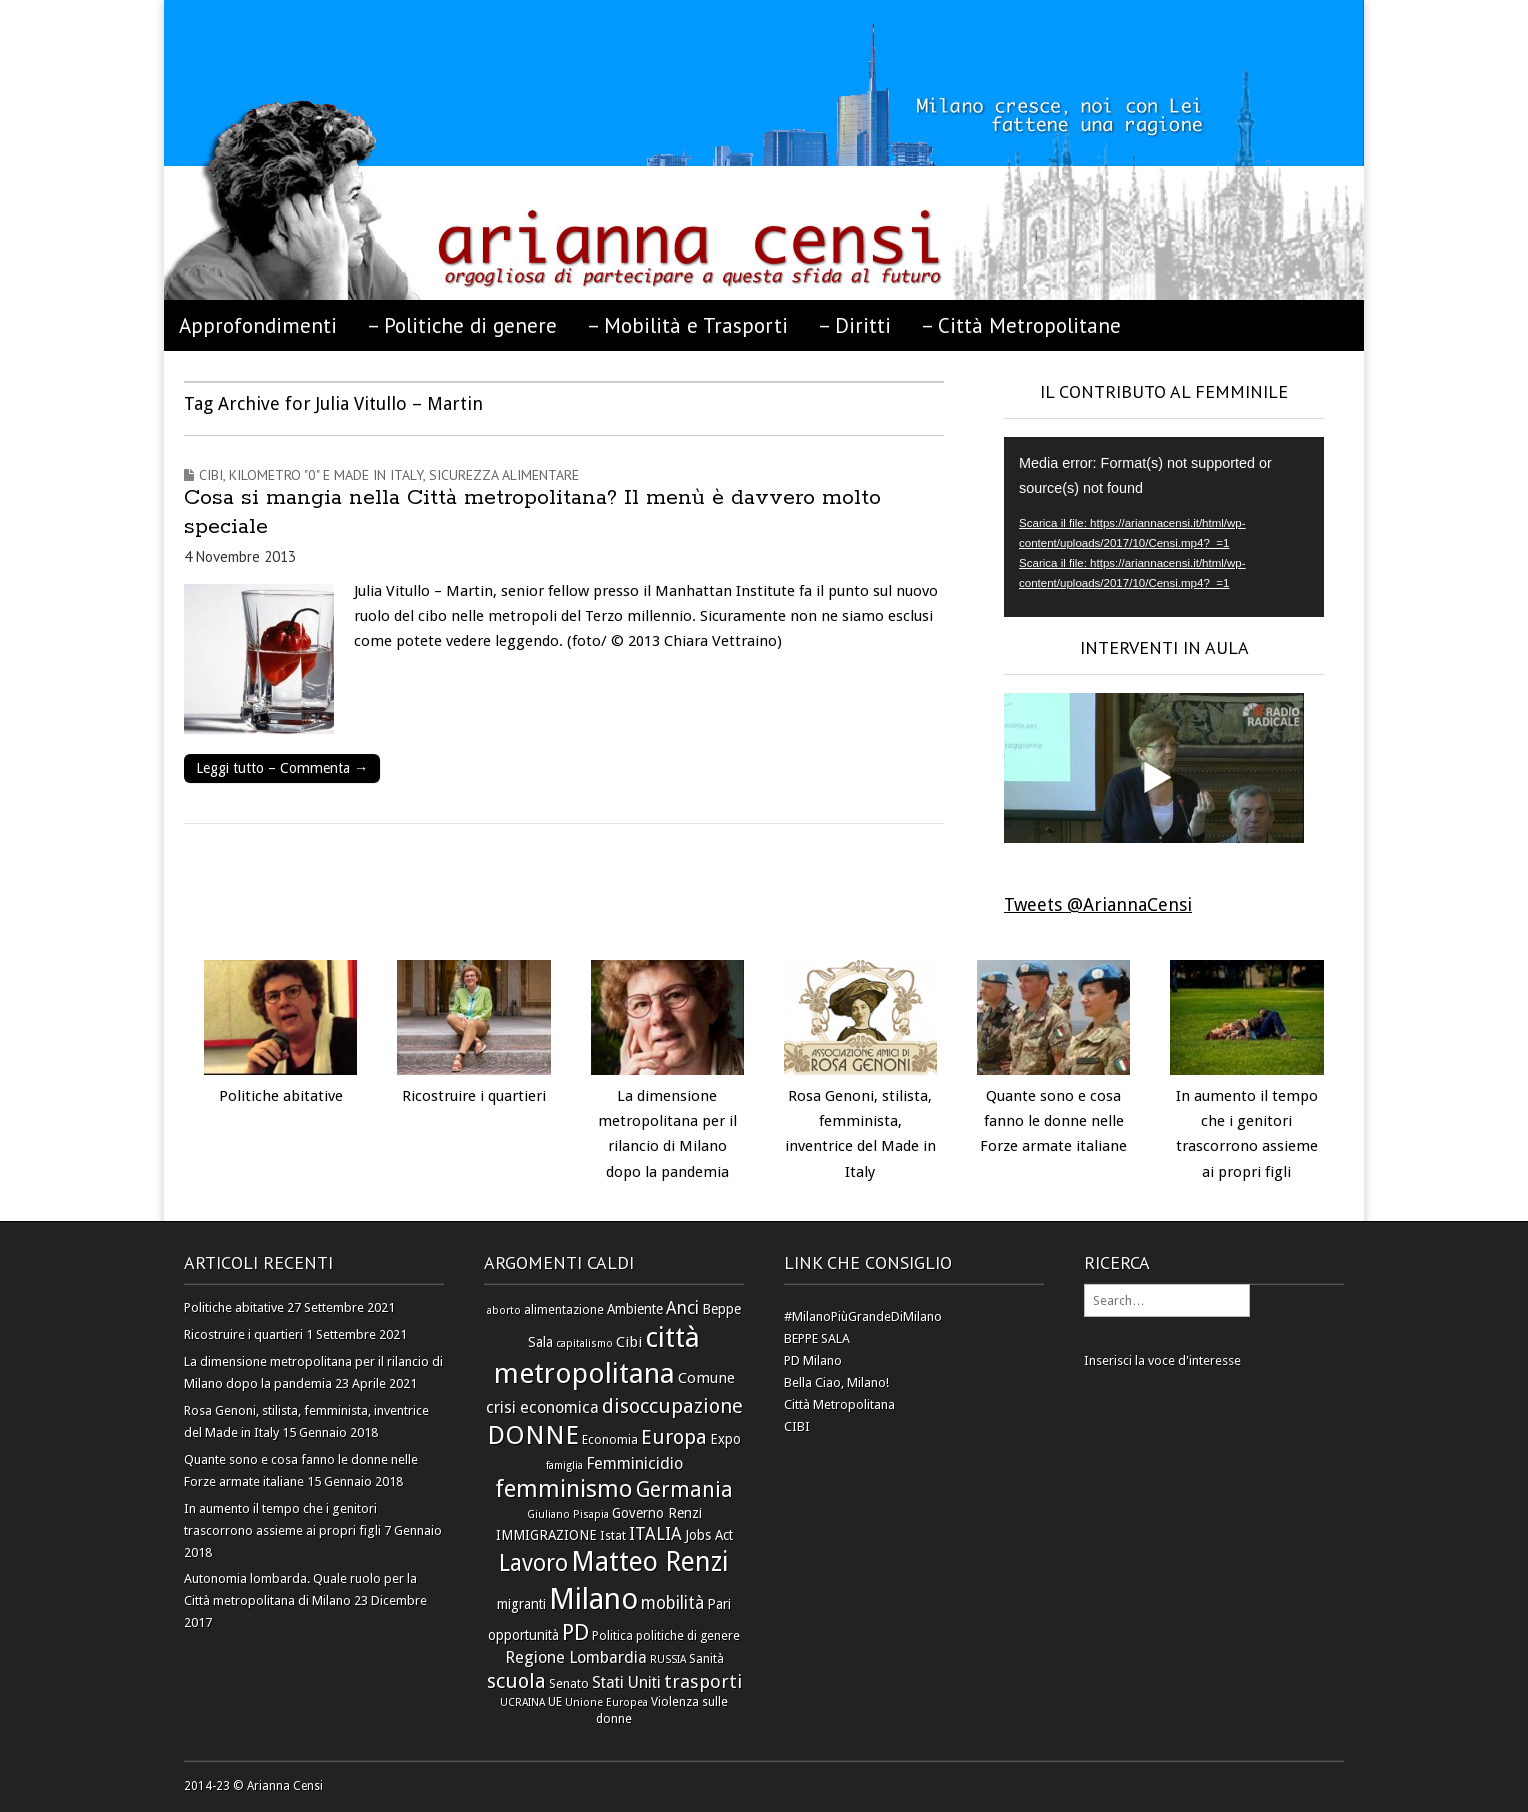  I want to click on [application], so click(1164, 527).